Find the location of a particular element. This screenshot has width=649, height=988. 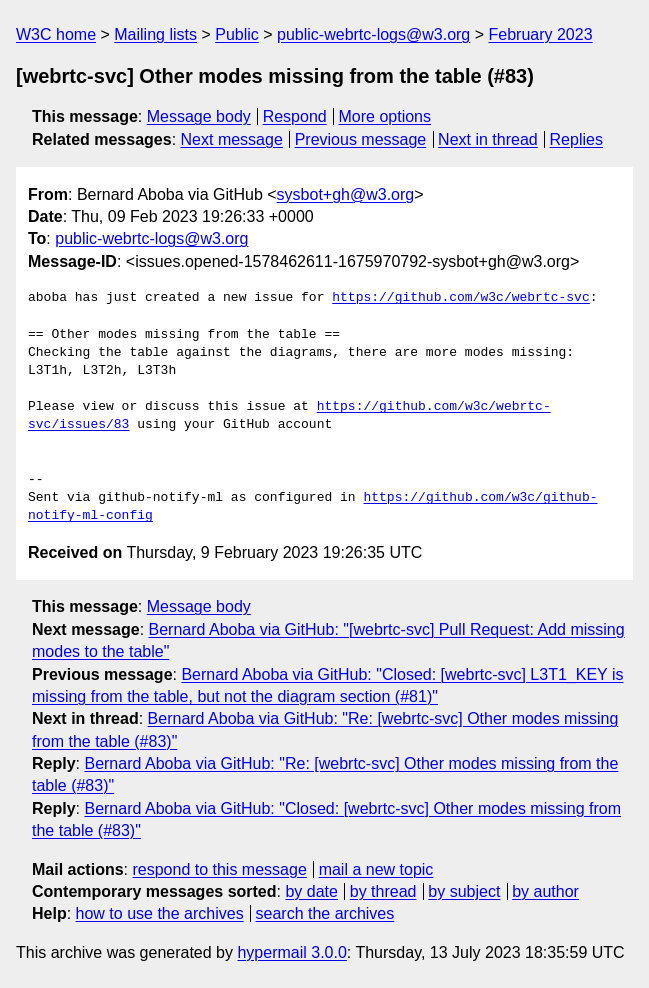

sysbot+gh@w3.org is located at coordinates (346, 194).